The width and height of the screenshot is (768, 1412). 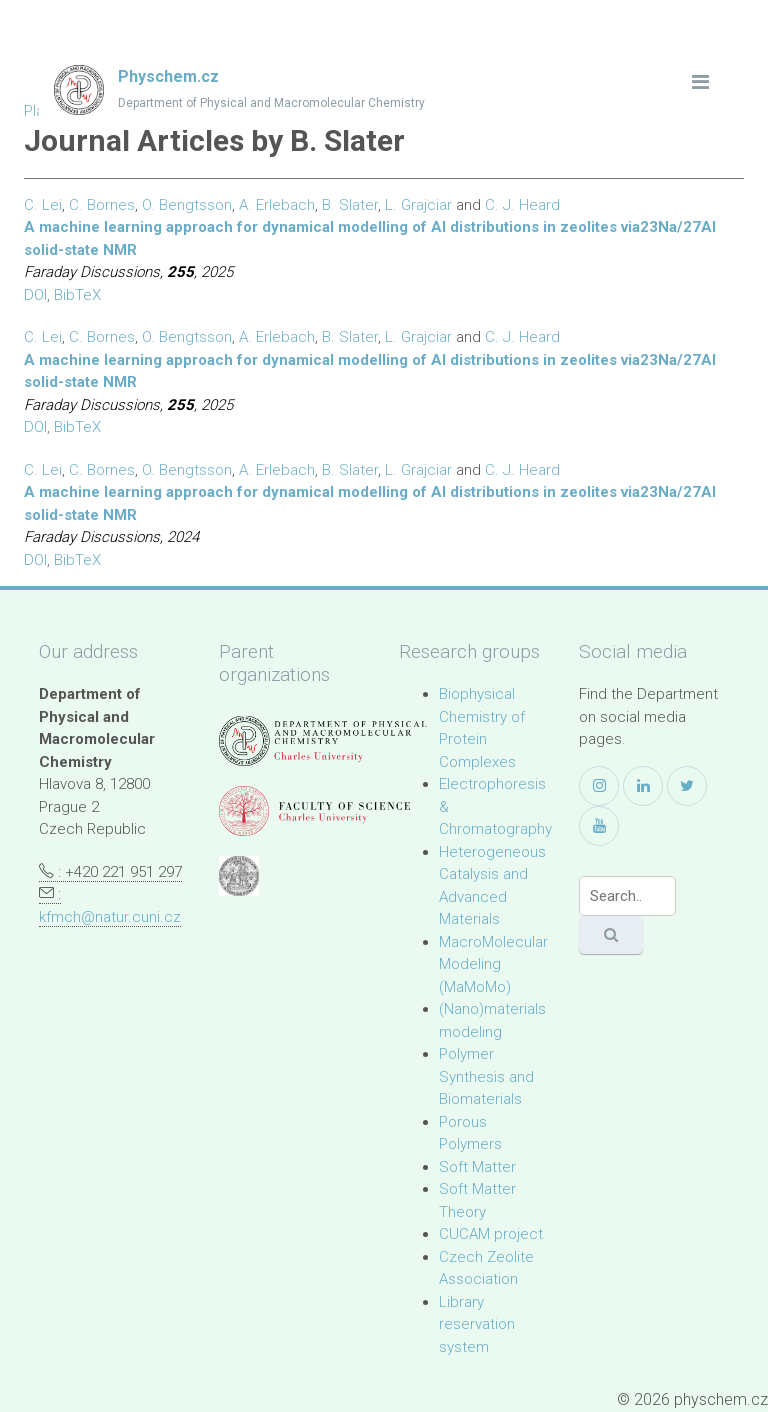 What do you see at coordinates (493, 964) in the screenshot?
I see `MacroMolecular Modeling (MaMoMo)` at bounding box center [493, 964].